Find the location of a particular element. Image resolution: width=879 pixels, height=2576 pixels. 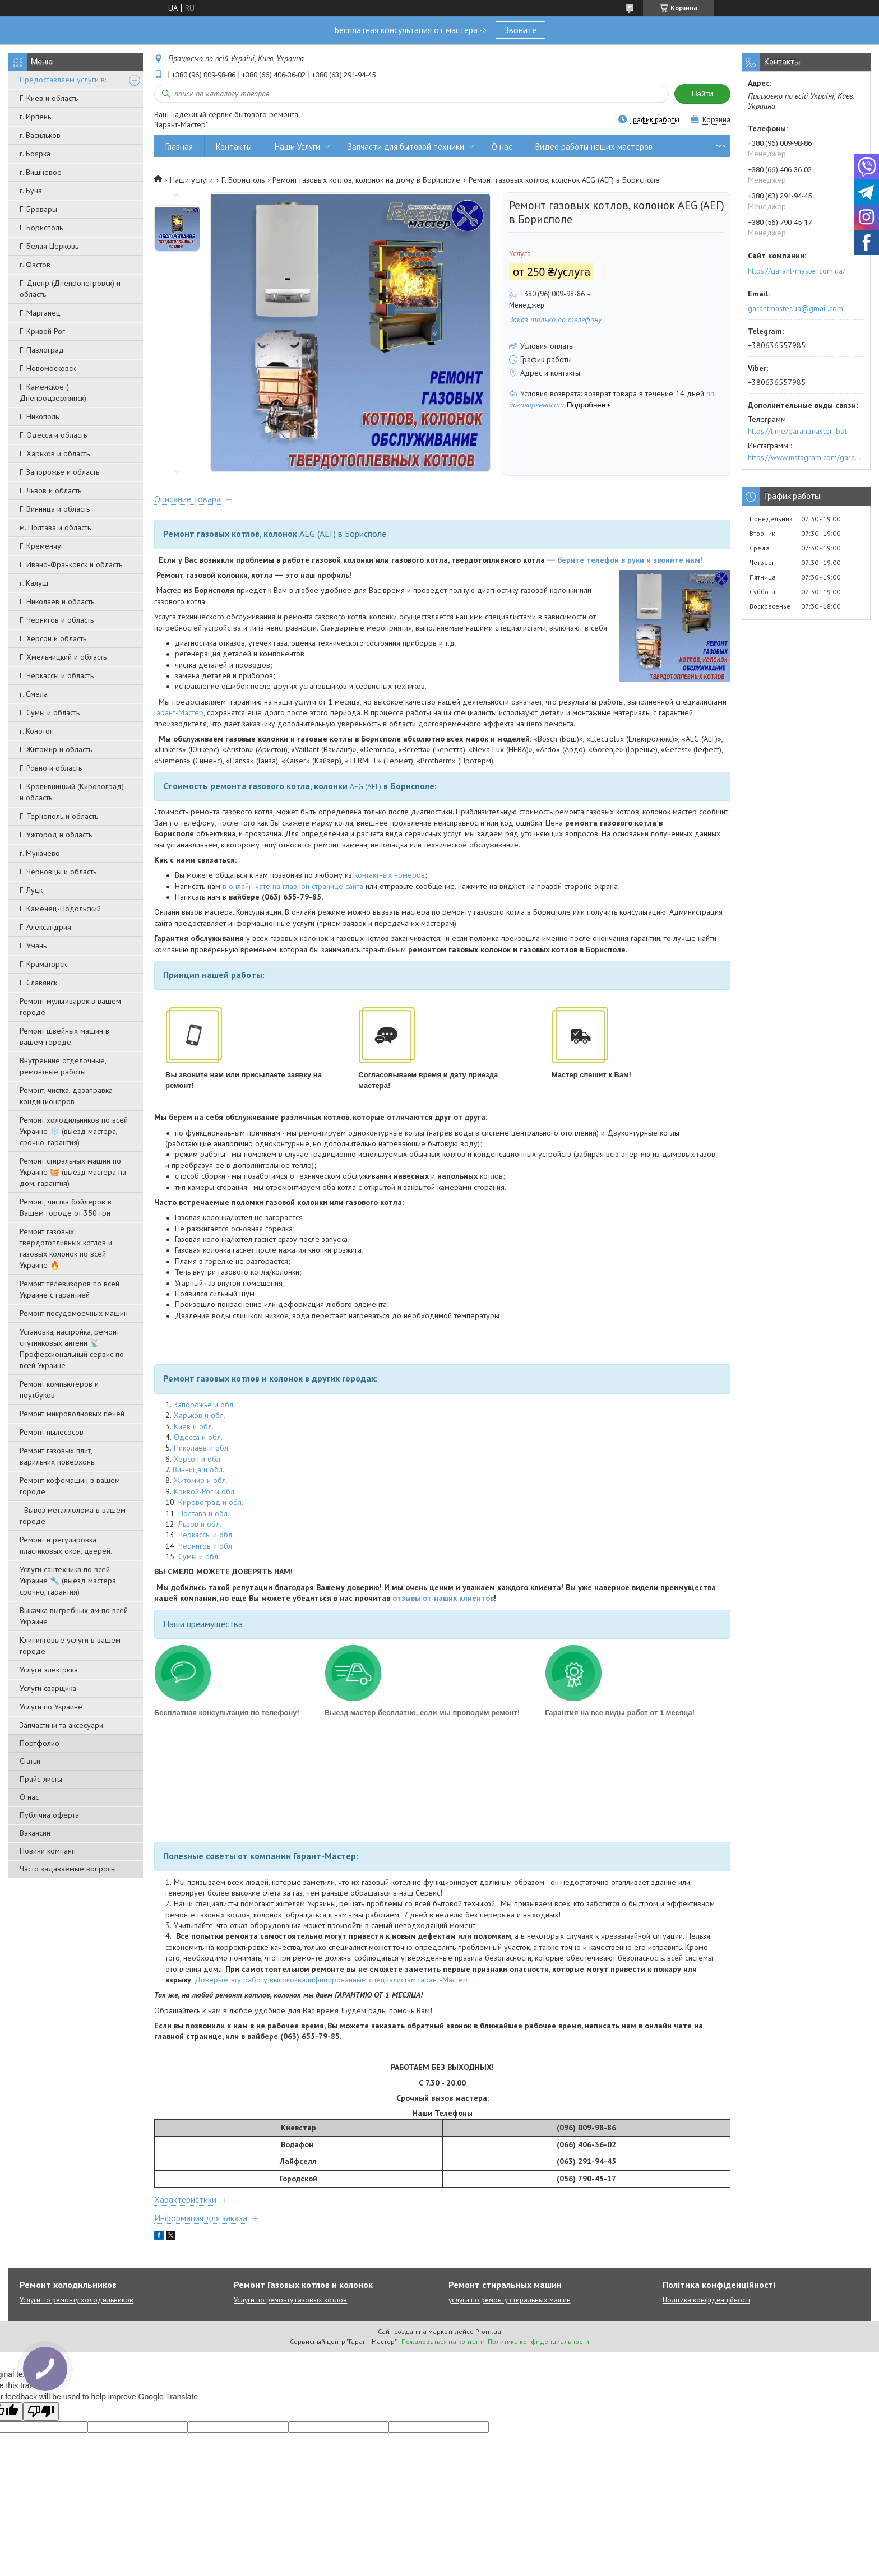

Г. Белая Церковь is located at coordinates (49, 246).